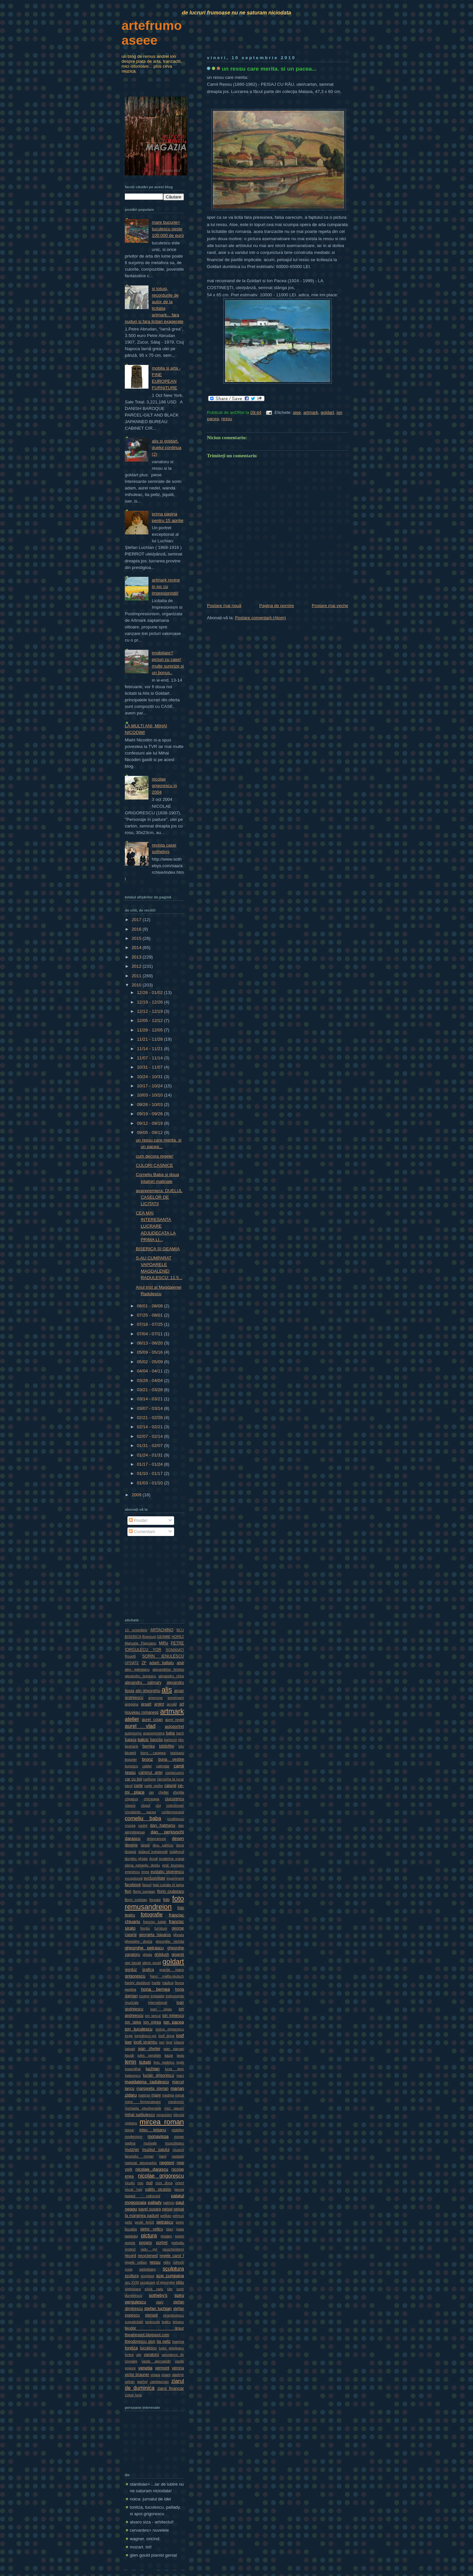 This screenshot has width=473, height=2576. What do you see at coordinates (159, 1197) in the screenshot?
I see `avanpremiera: DUELUL CASELOR DE LICITATII` at bounding box center [159, 1197].